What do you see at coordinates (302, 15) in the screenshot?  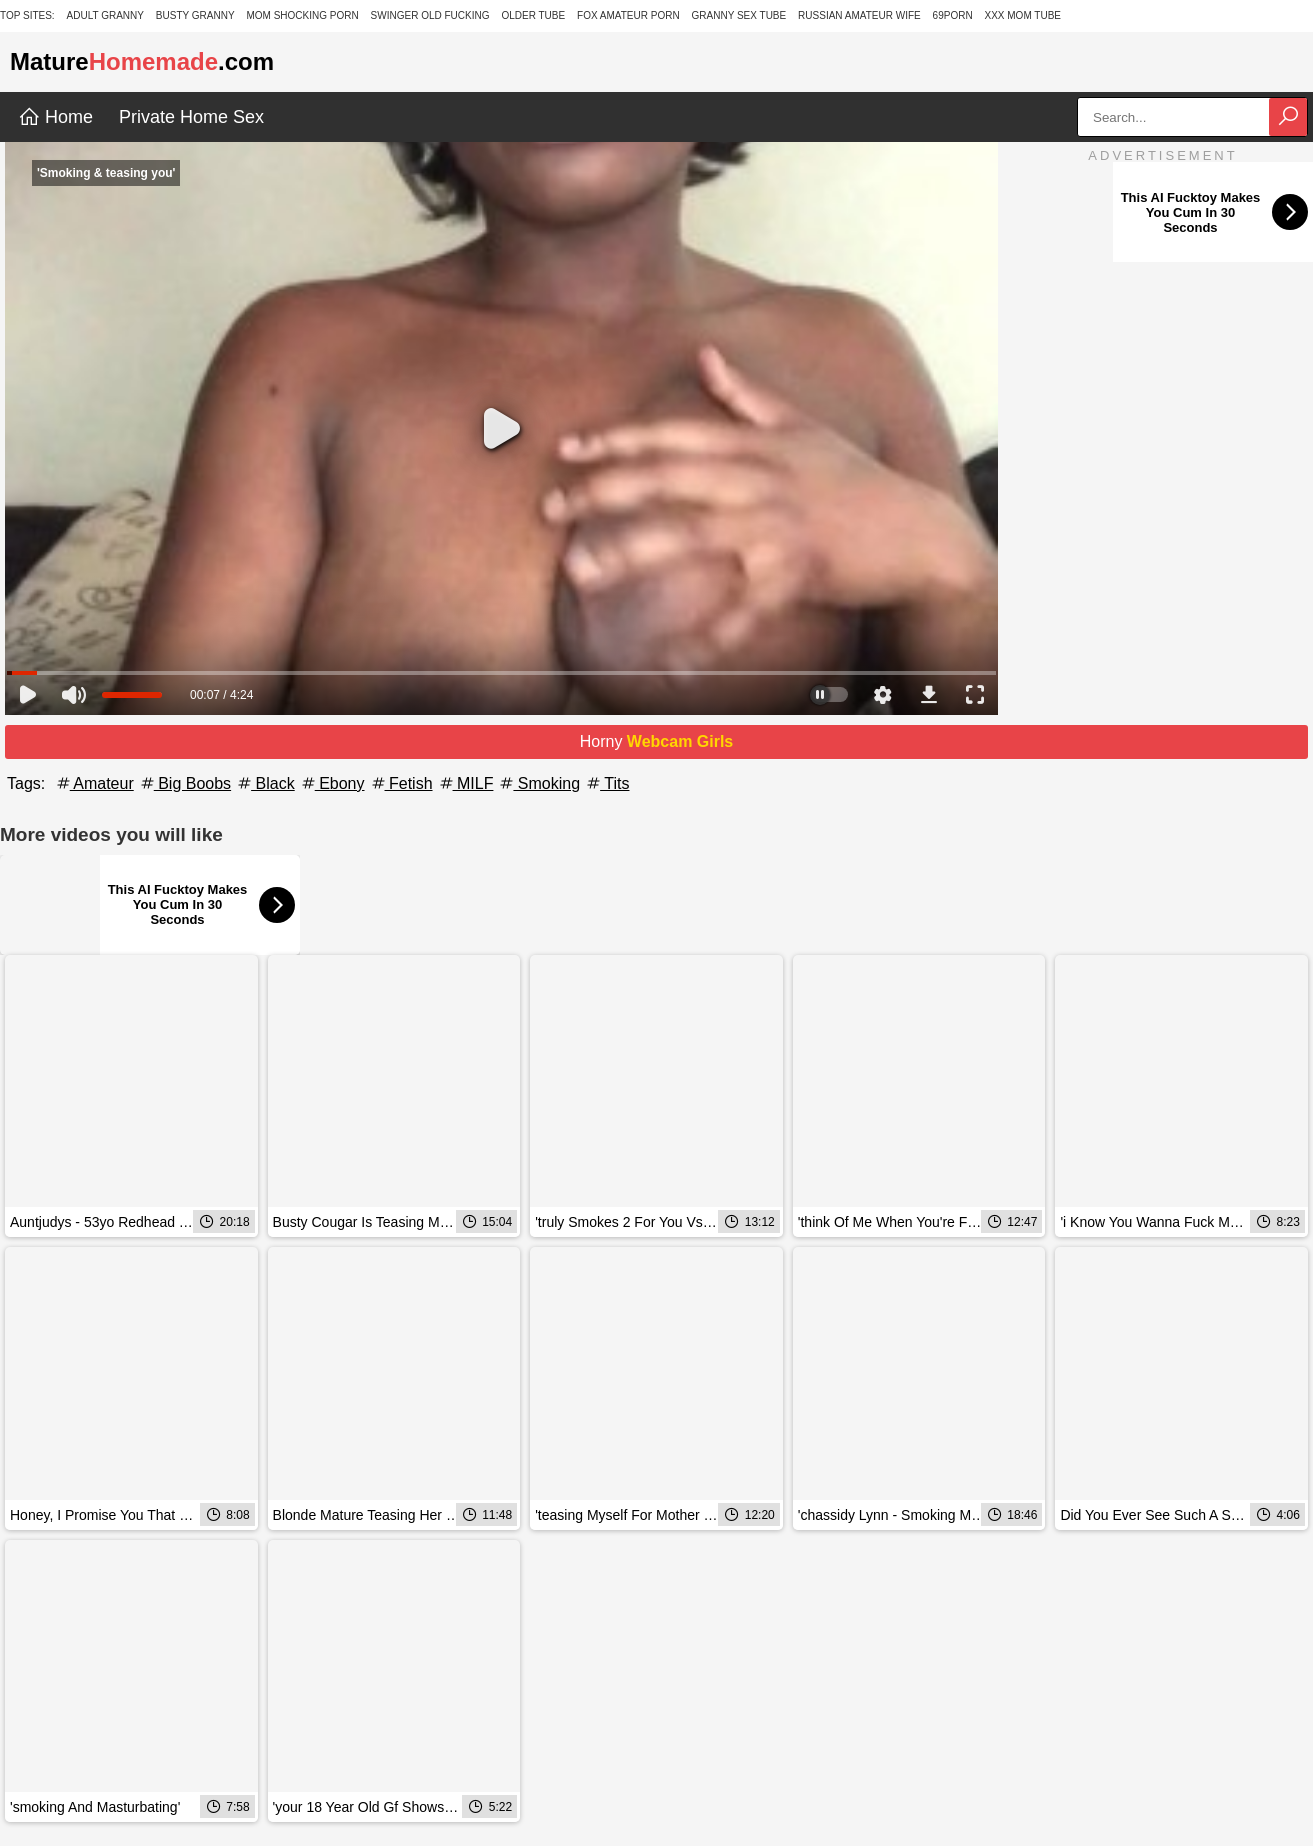 I see `Mom Shocking Porn` at bounding box center [302, 15].